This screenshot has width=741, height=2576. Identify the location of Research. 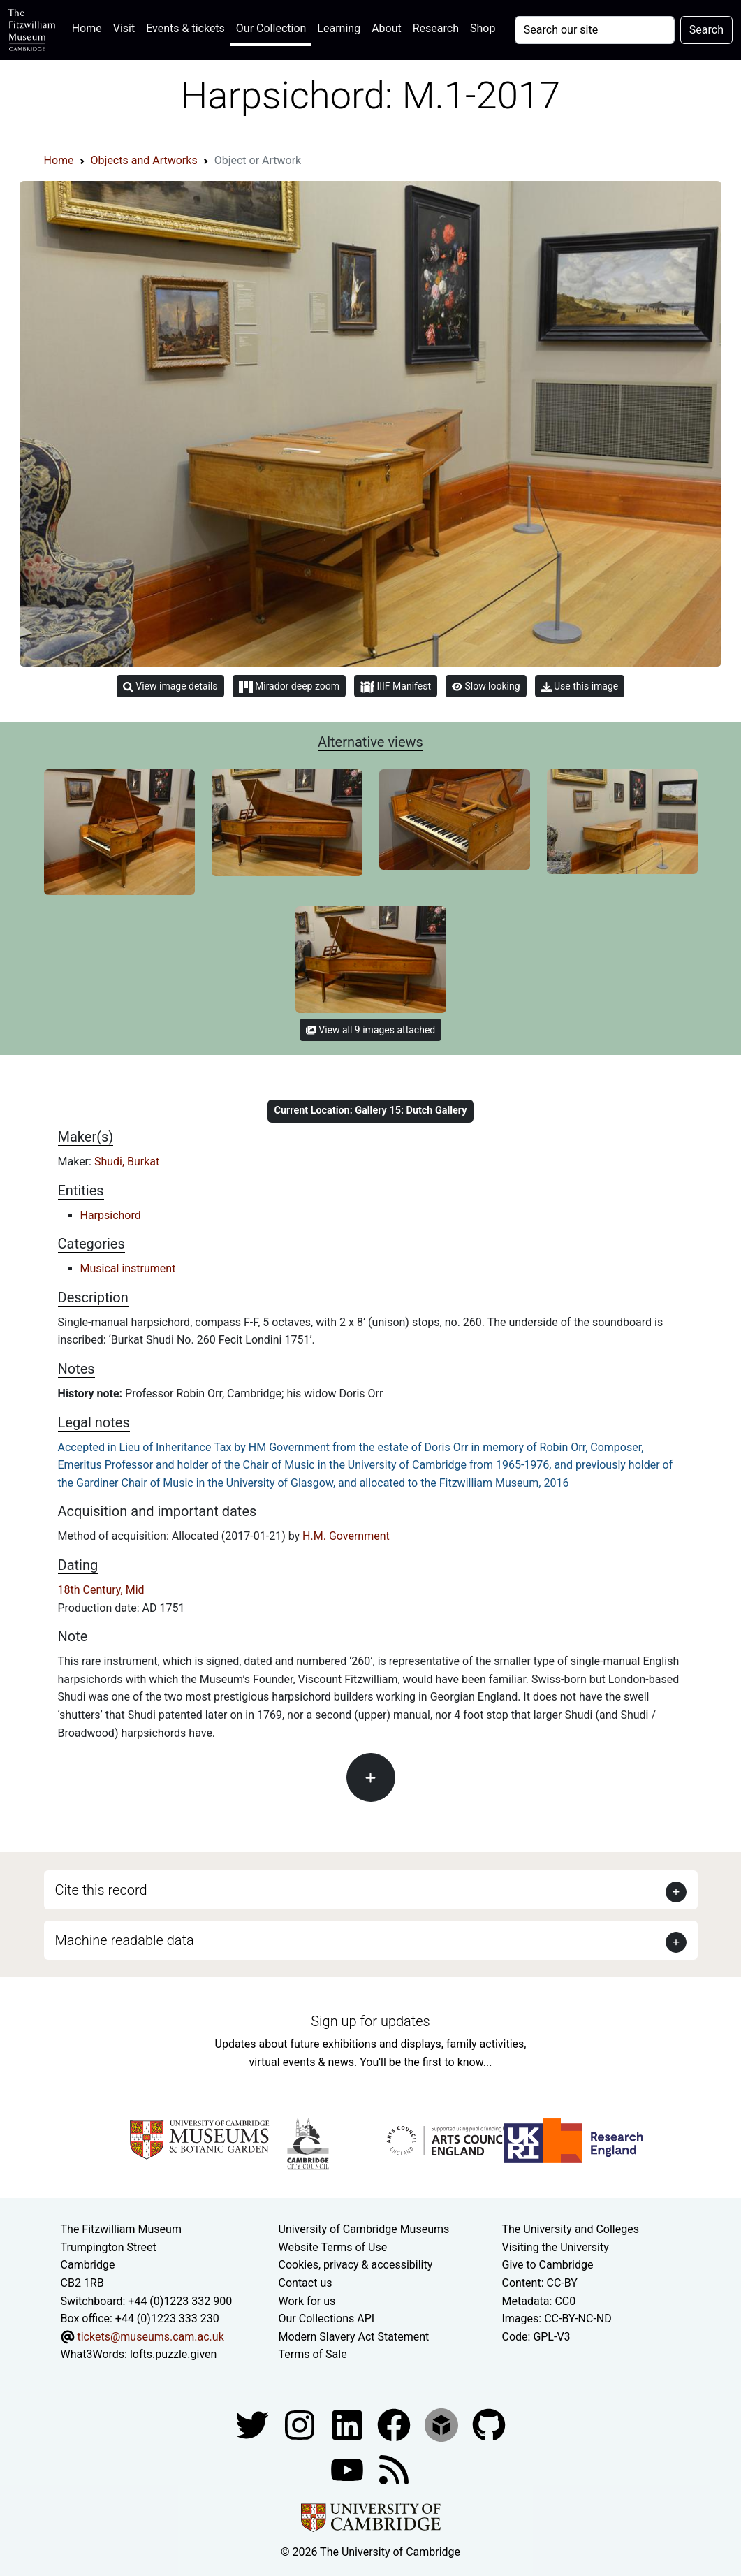
(436, 28).